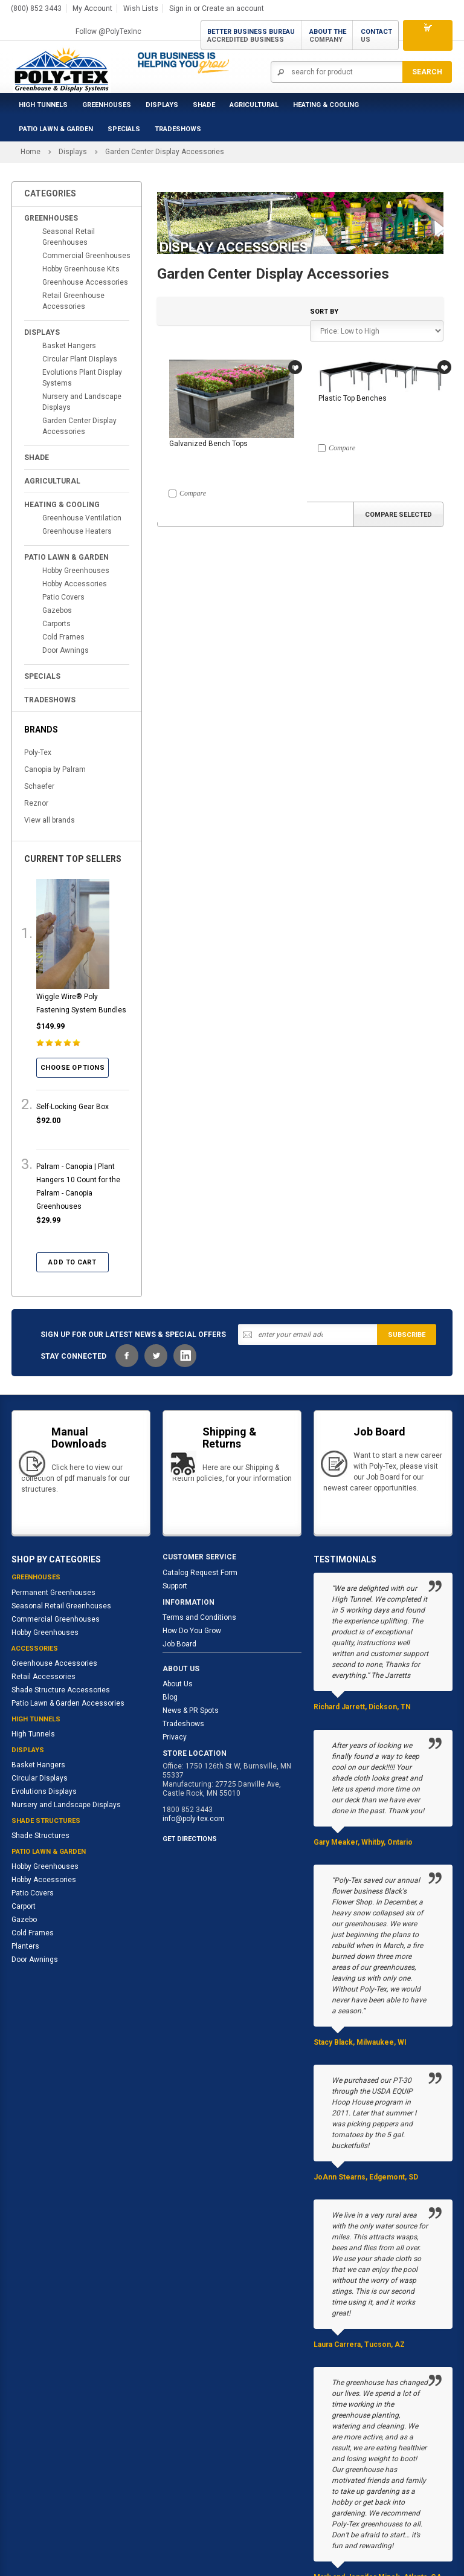 This screenshot has height=2576, width=464. Describe the element at coordinates (200, 1572) in the screenshot. I see `Catalog Request Form` at that location.